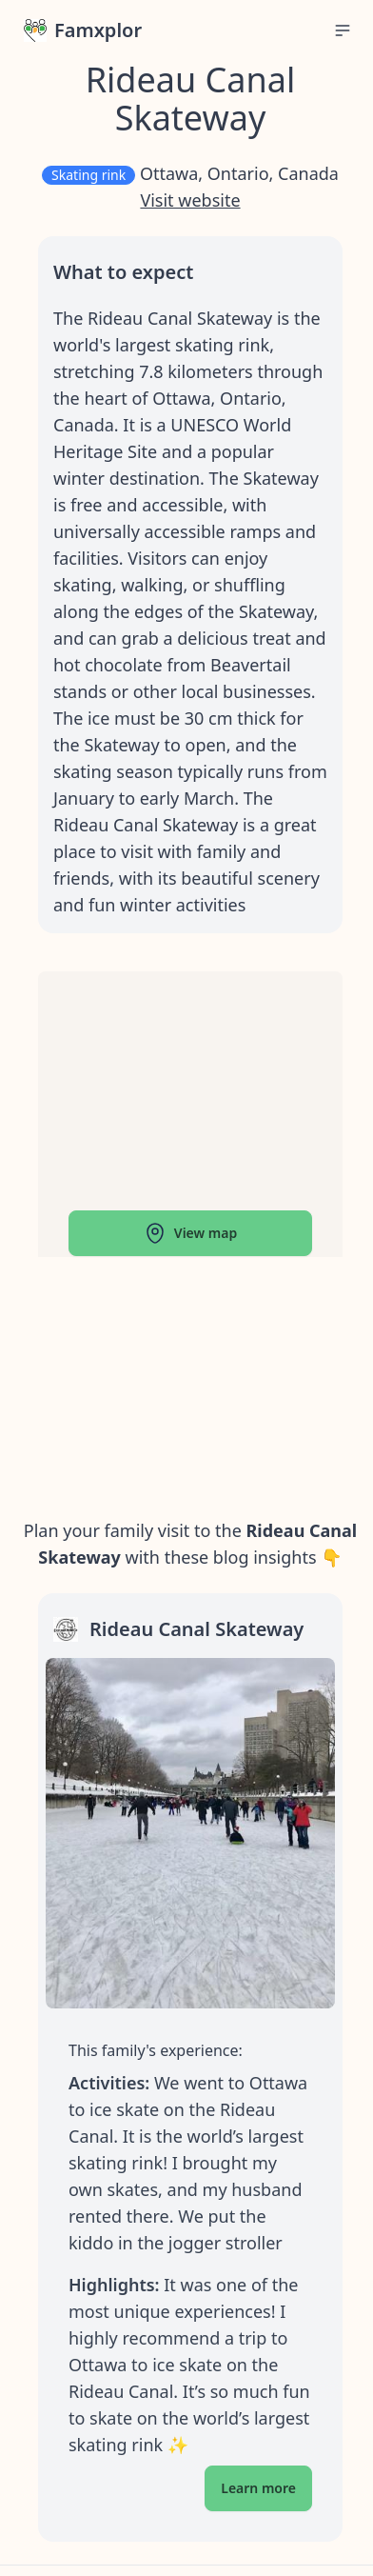 This screenshot has height=2576, width=373. What do you see at coordinates (190, 1233) in the screenshot?
I see `View map` at bounding box center [190, 1233].